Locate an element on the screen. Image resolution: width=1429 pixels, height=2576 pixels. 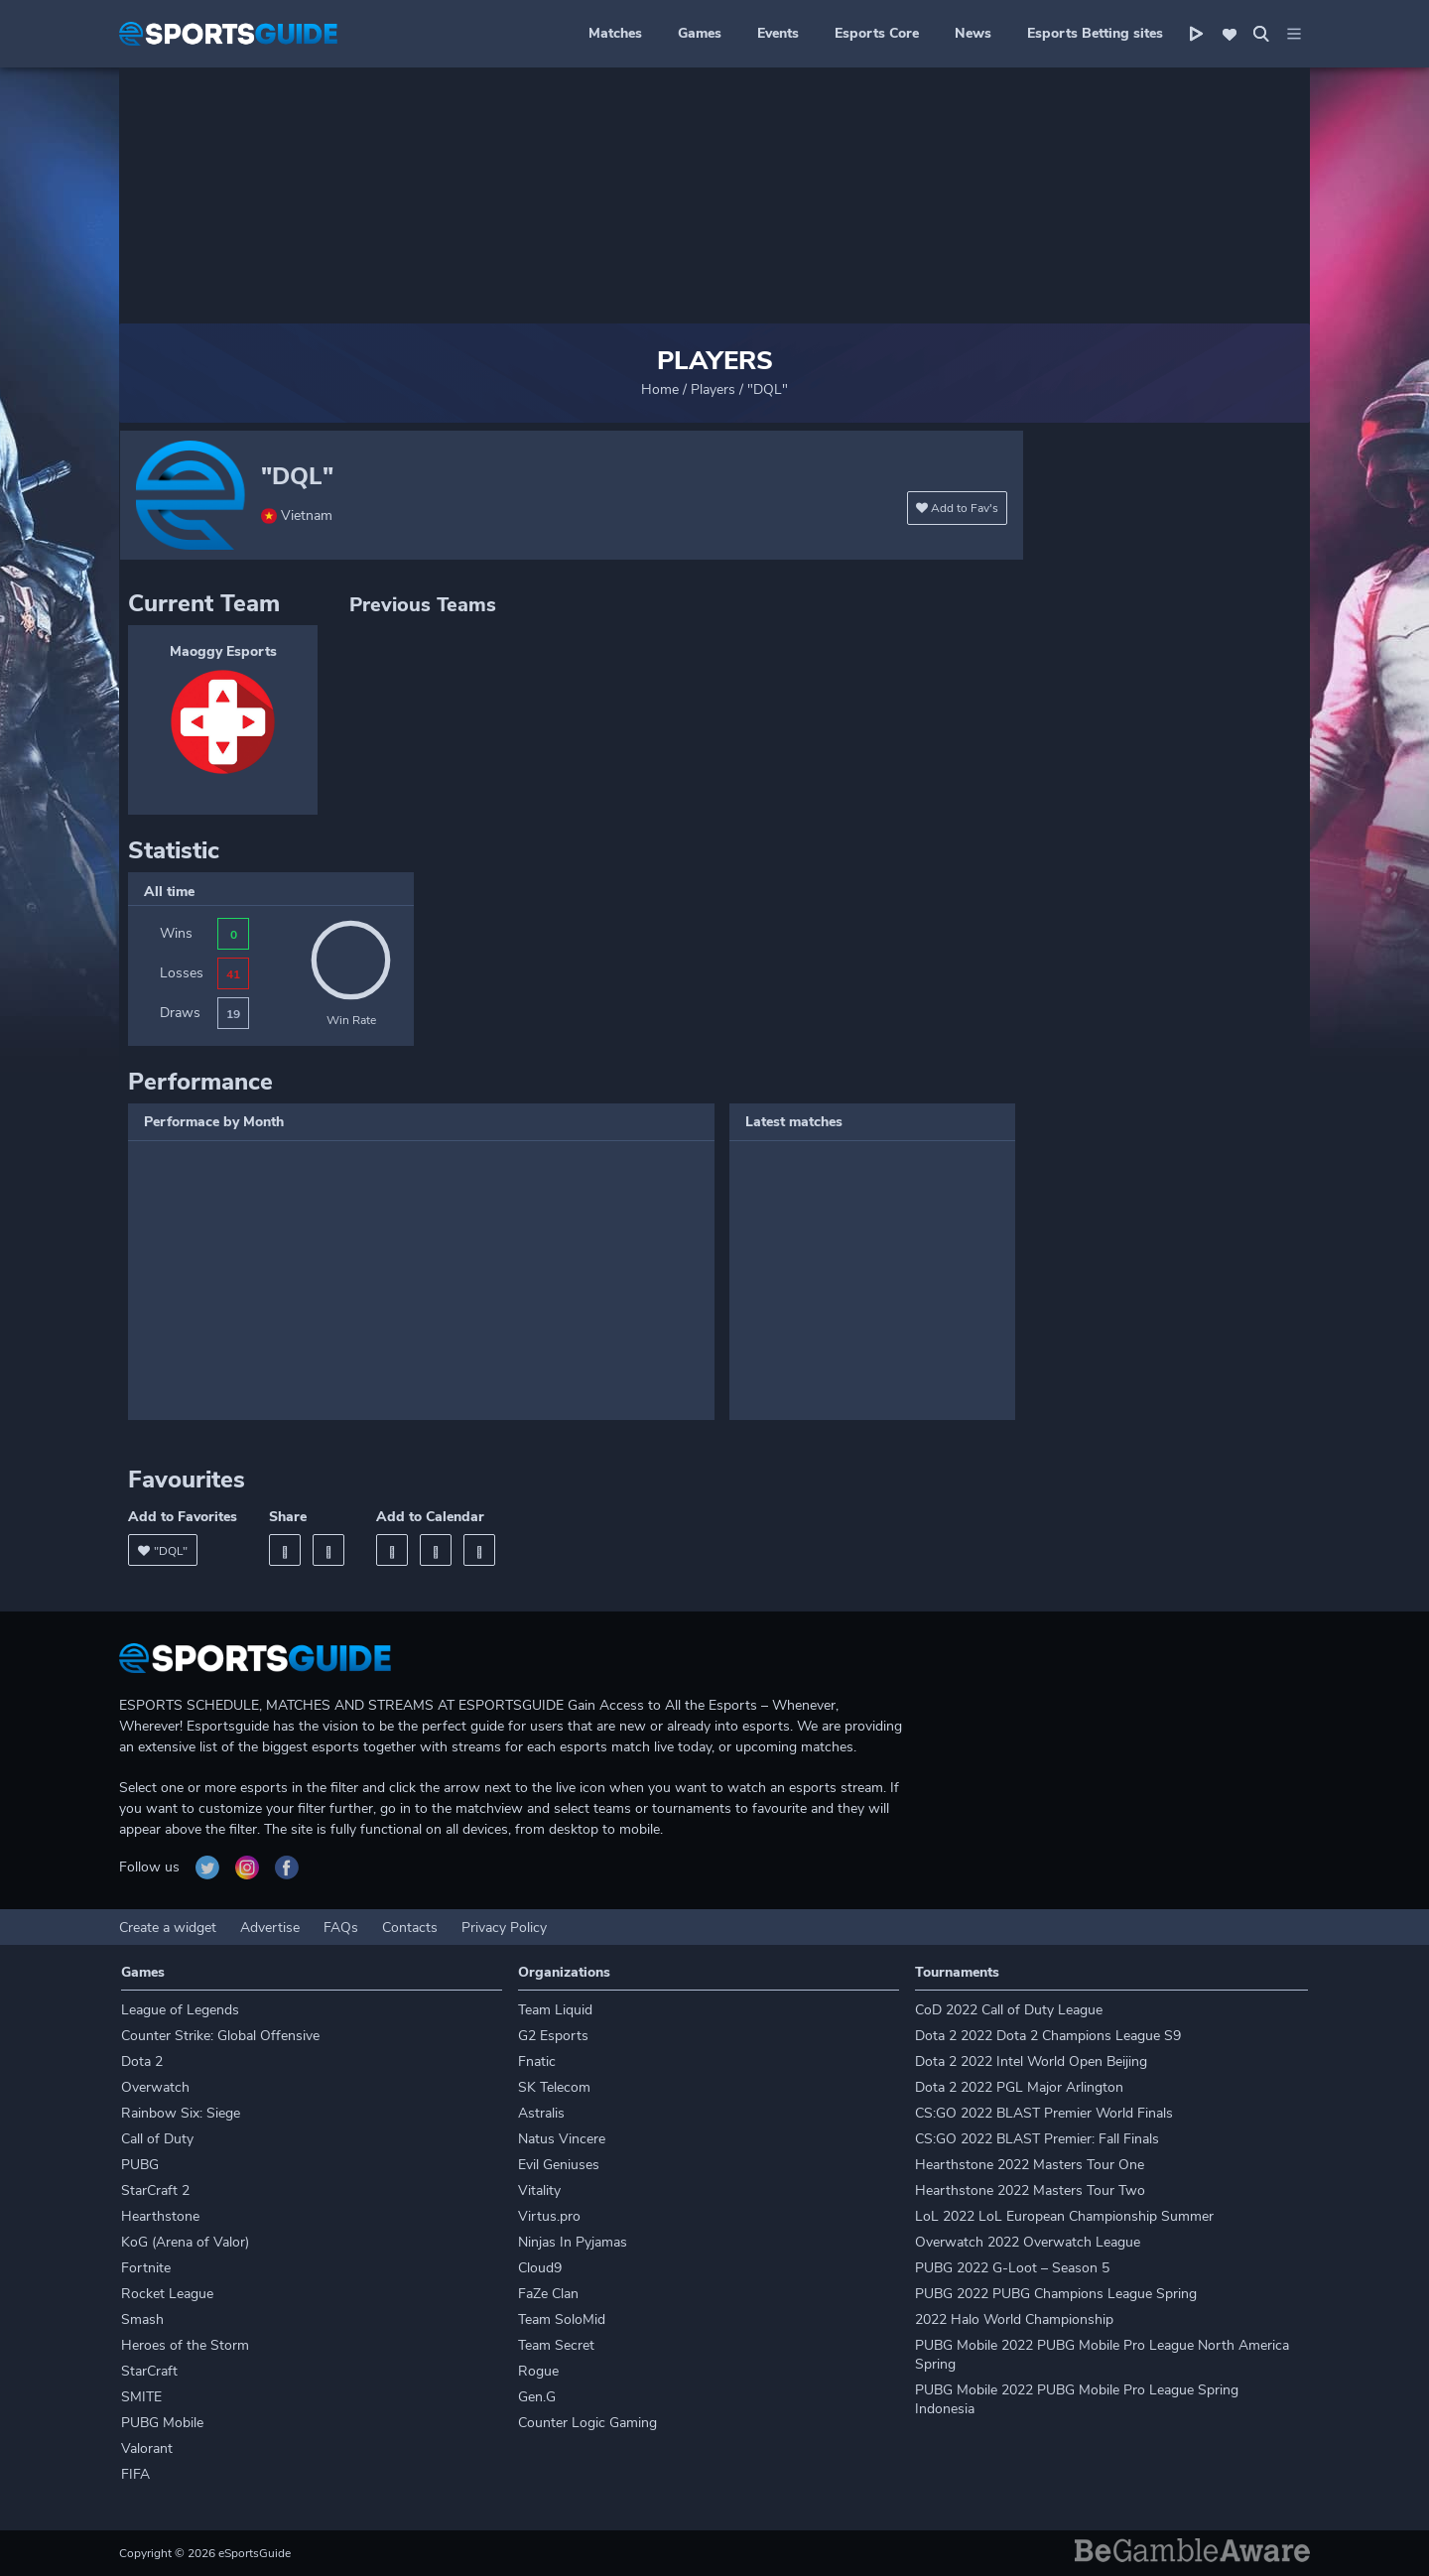
Vitality is located at coordinates (539, 2190).